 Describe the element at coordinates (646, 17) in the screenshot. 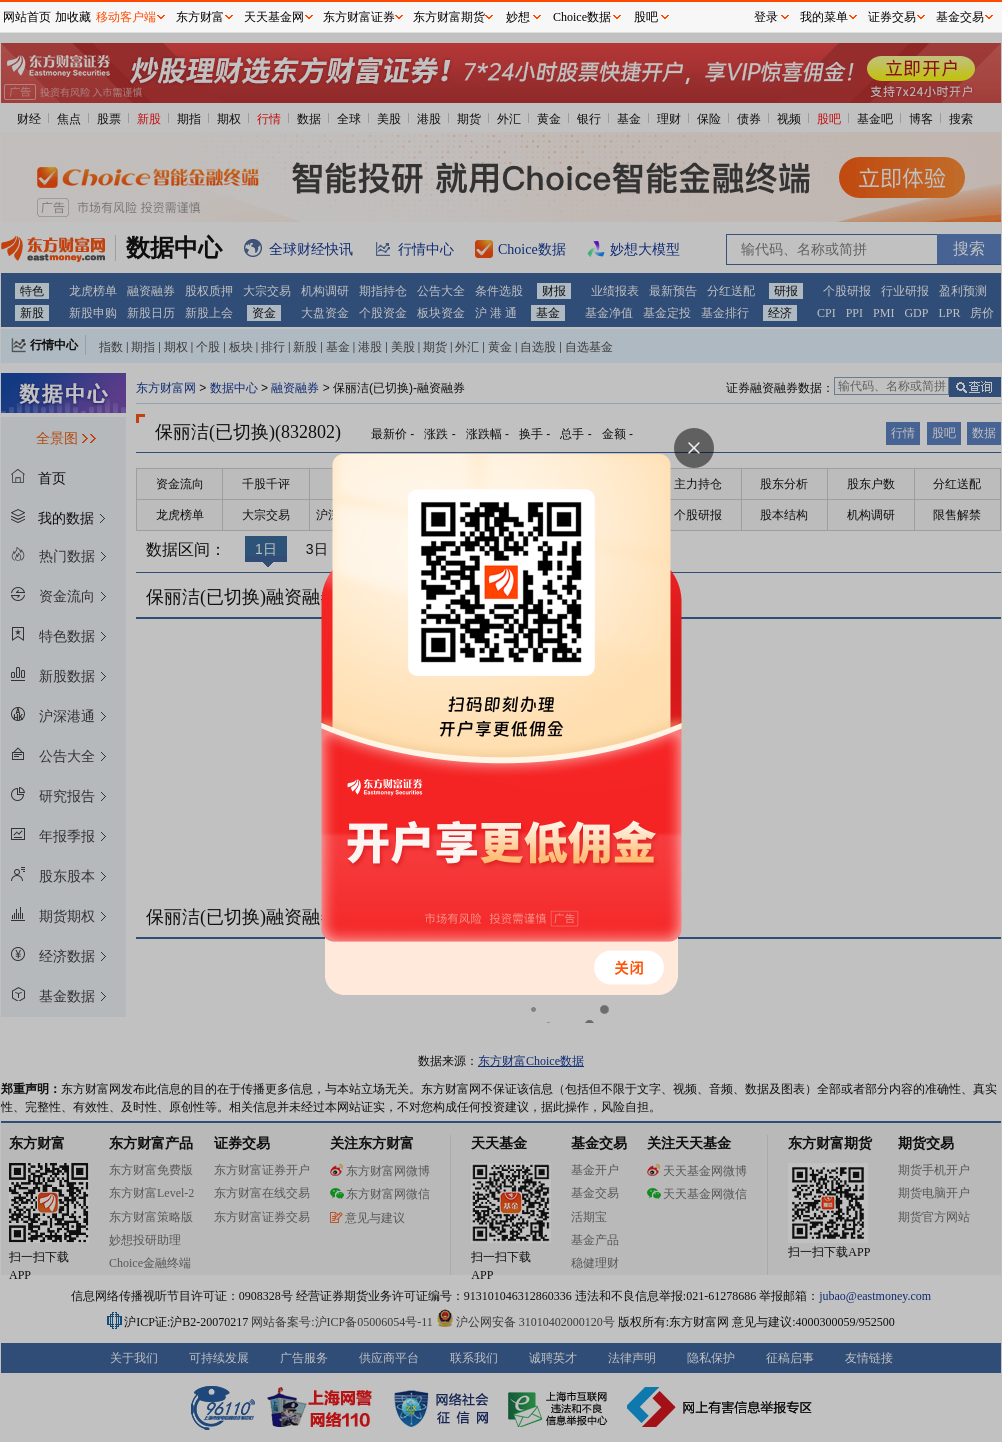

I see `股吧` at that location.